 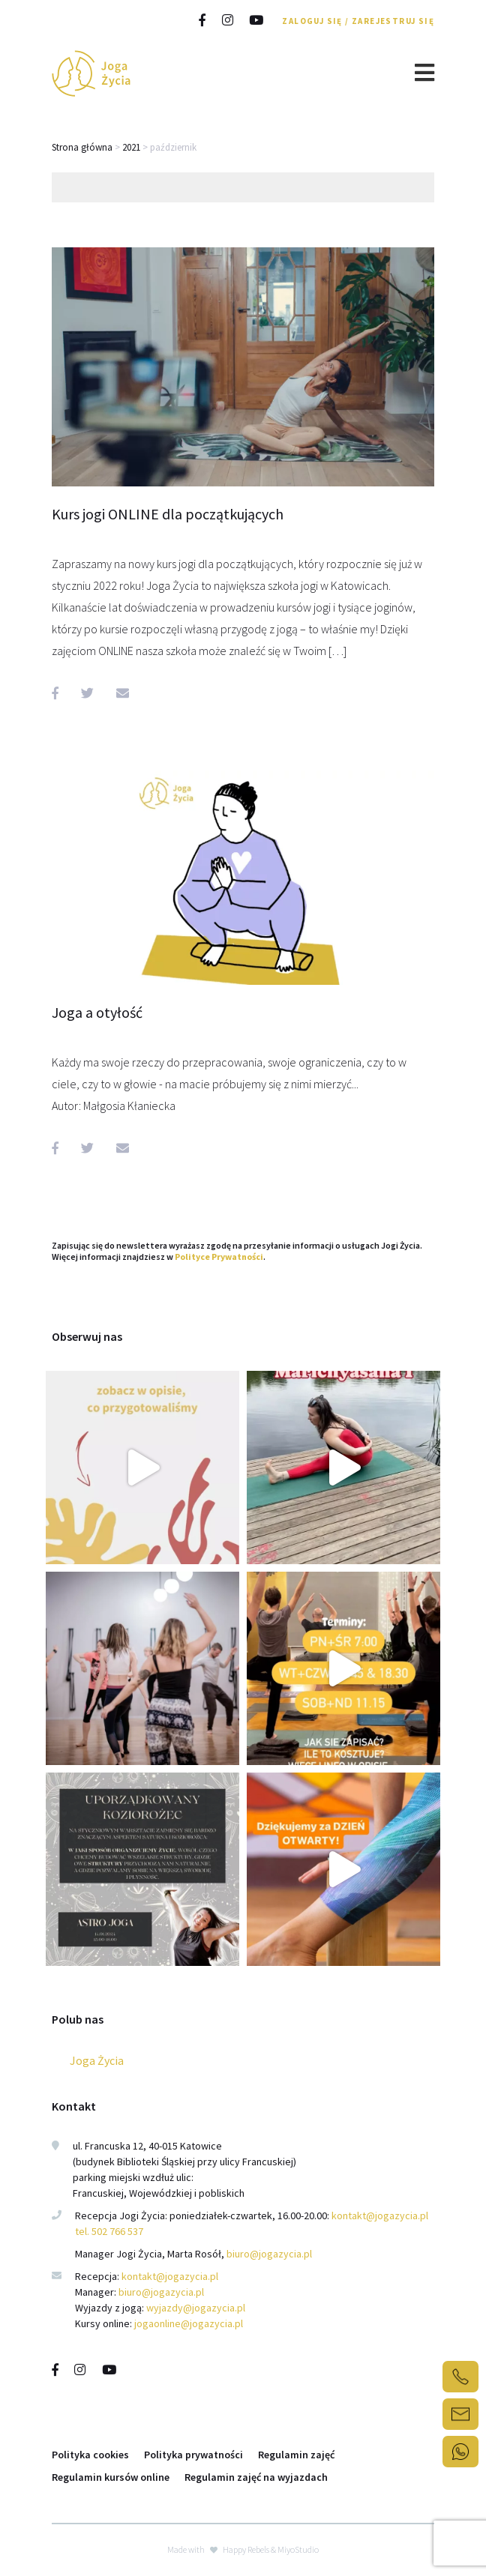 What do you see at coordinates (256, 2477) in the screenshot?
I see `Regulamin zajęć na wyjazdach` at bounding box center [256, 2477].